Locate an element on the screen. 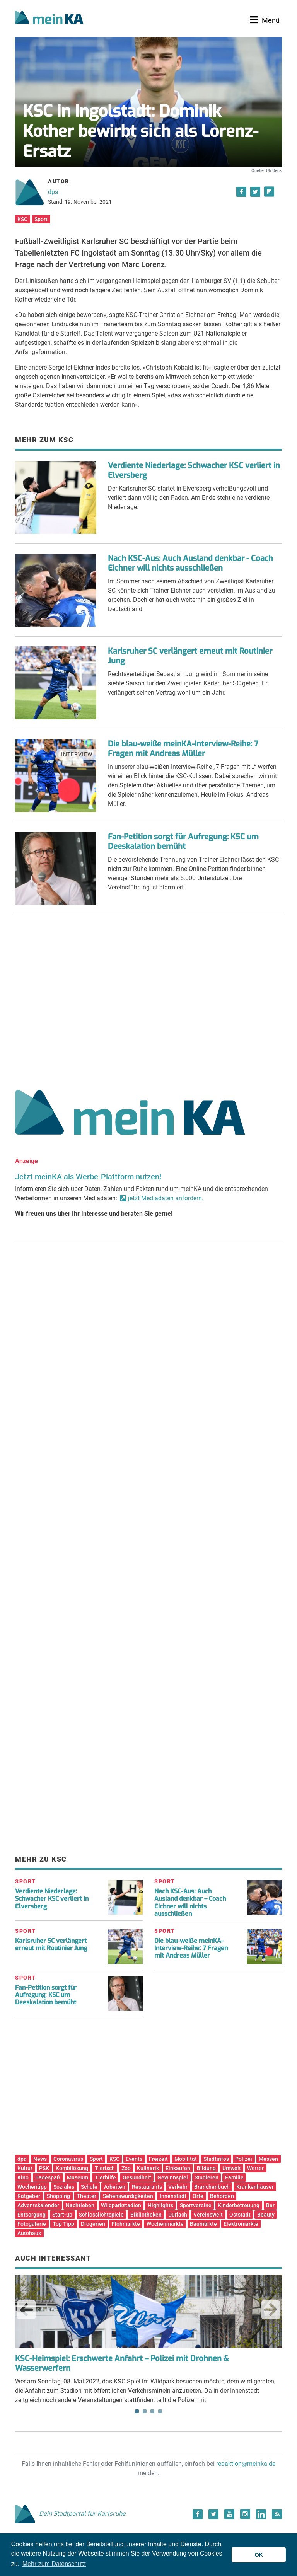  Top Tipp is located at coordinates (63, 2224).